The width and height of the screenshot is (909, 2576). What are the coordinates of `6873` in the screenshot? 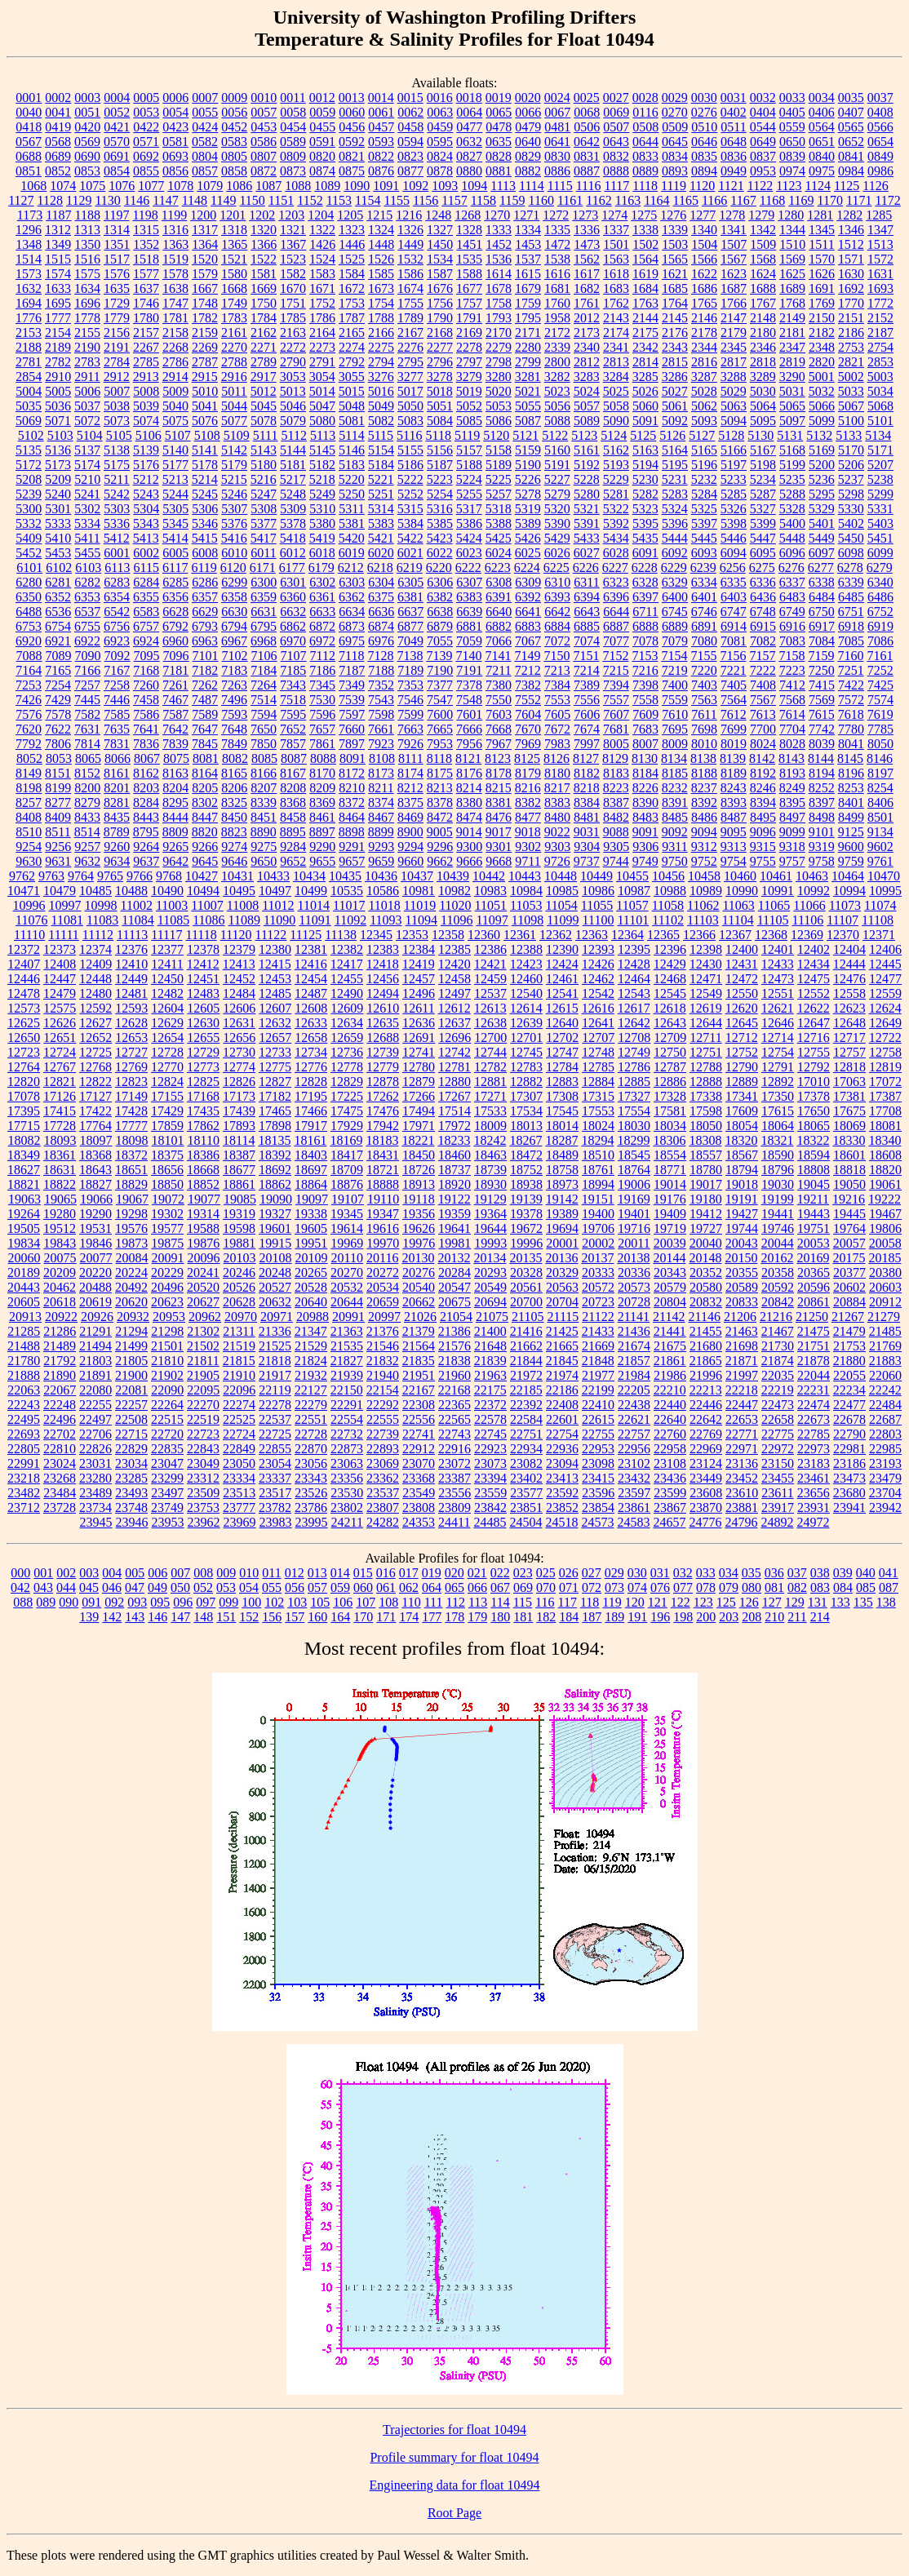 It's located at (352, 626).